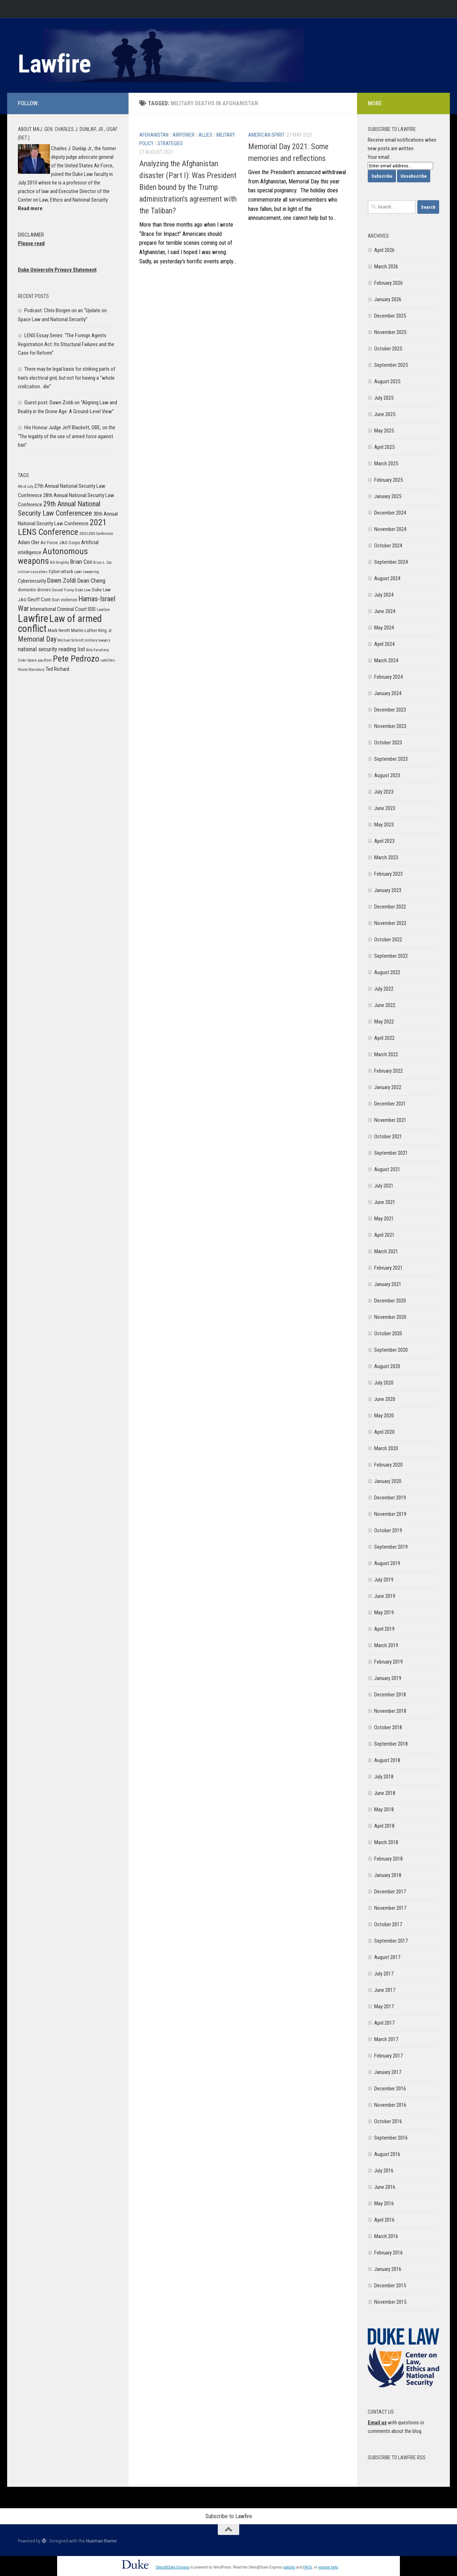 This screenshot has width=457, height=2576. I want to click on August 2017, so click(387, 1957).